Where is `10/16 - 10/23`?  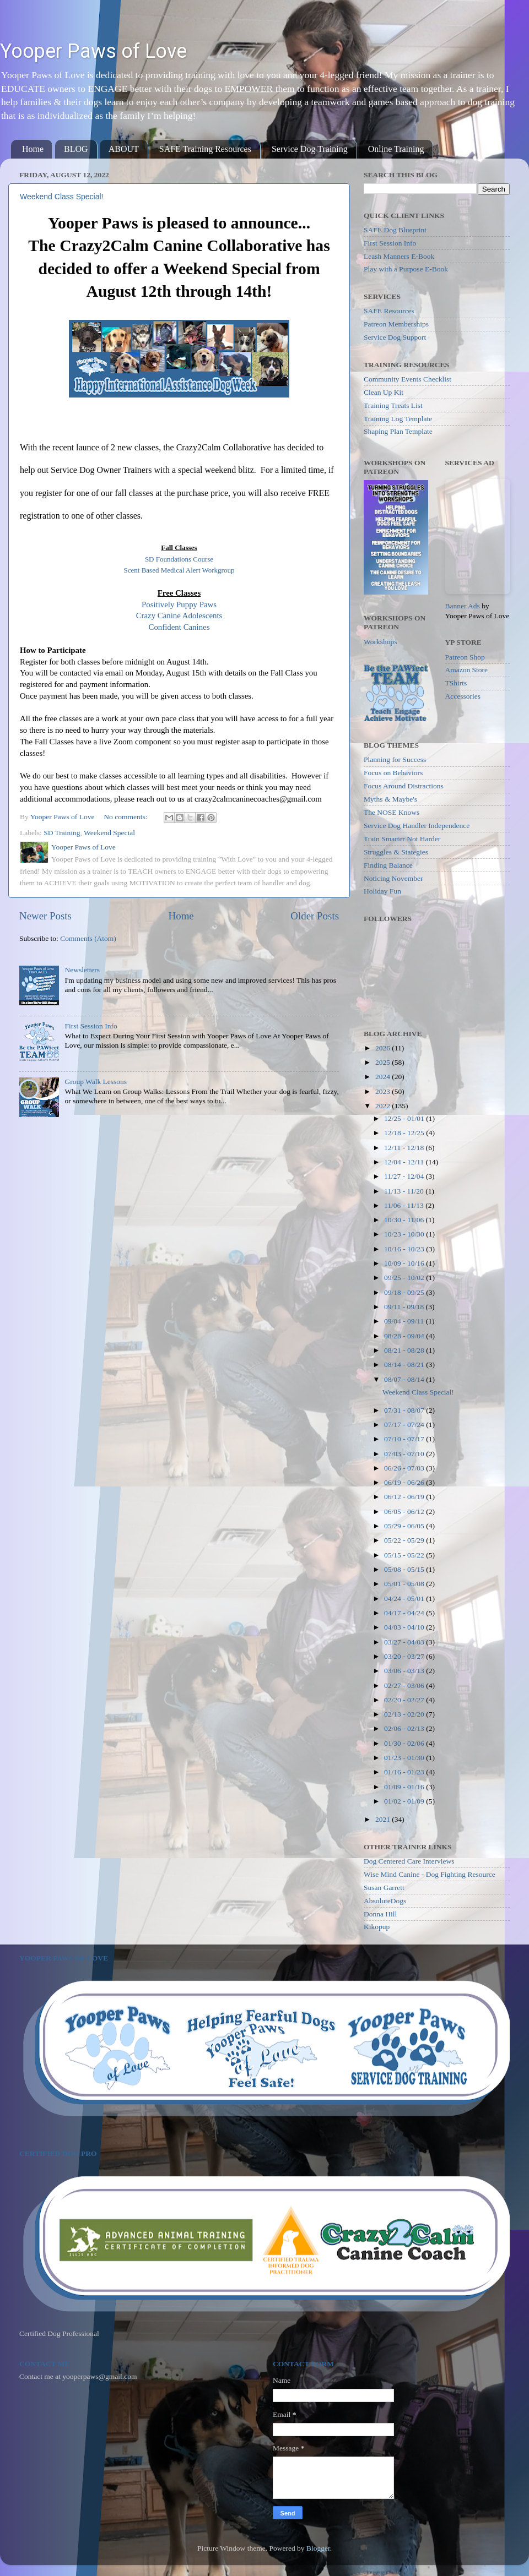
10/16 - 10/23 is located at coordinates (405, 1249).